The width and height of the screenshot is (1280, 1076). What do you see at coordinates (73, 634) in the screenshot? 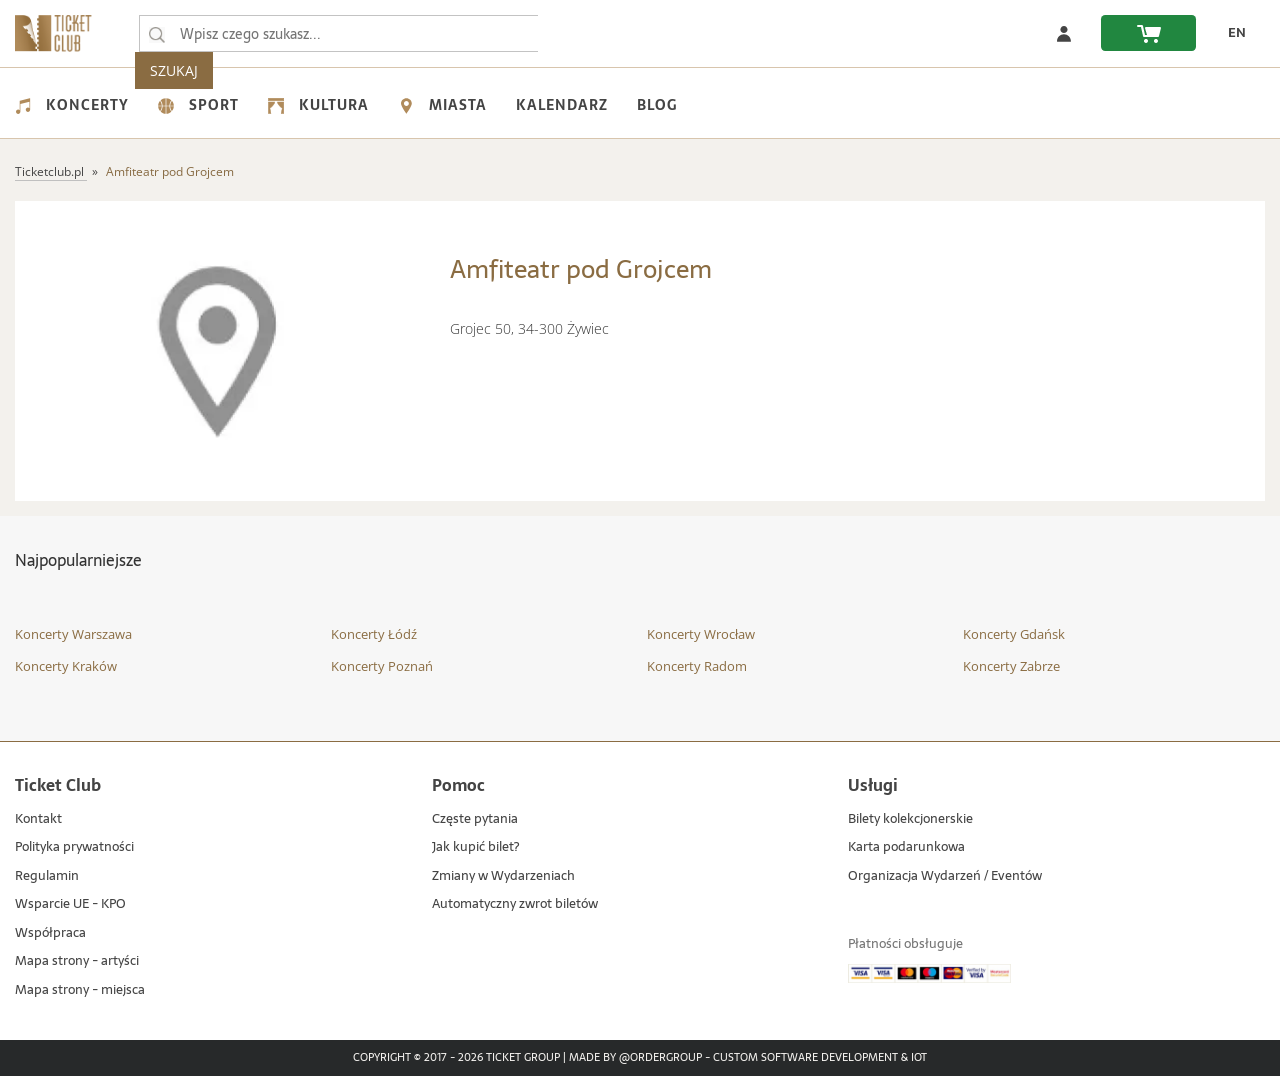
I see `Koncerty Warszawa` at bounding box center [73, 634].